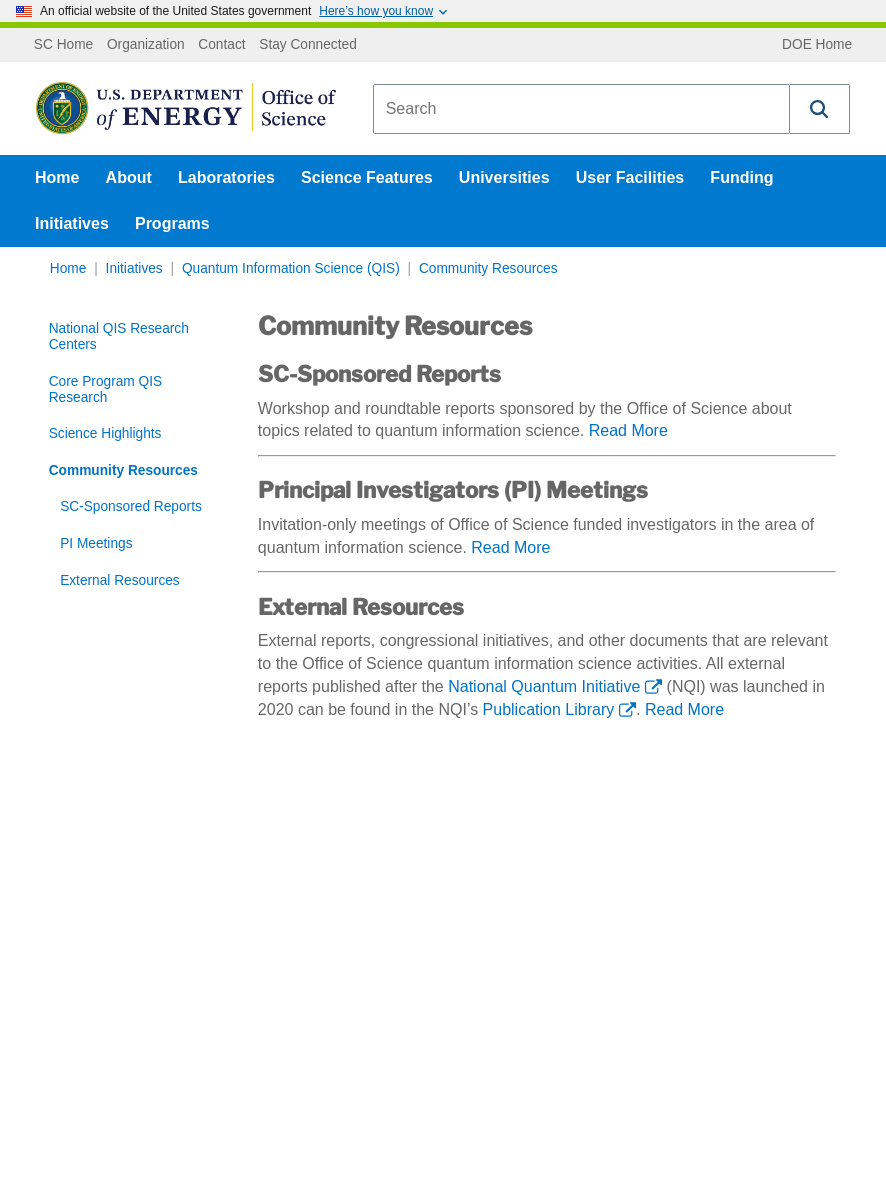  I want to click on DOE Home, so click(817, 45).